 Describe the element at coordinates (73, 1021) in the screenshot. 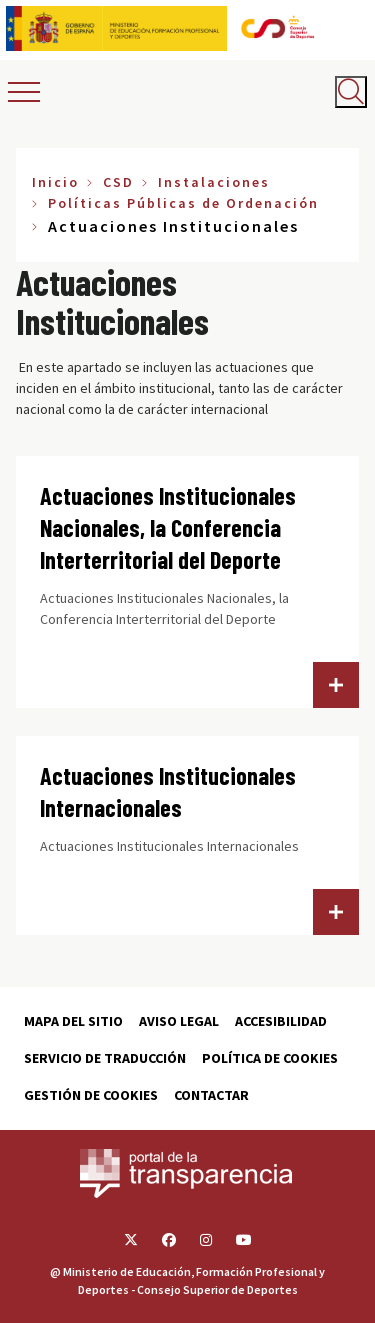

I see `Mapa del sitio` at that location.